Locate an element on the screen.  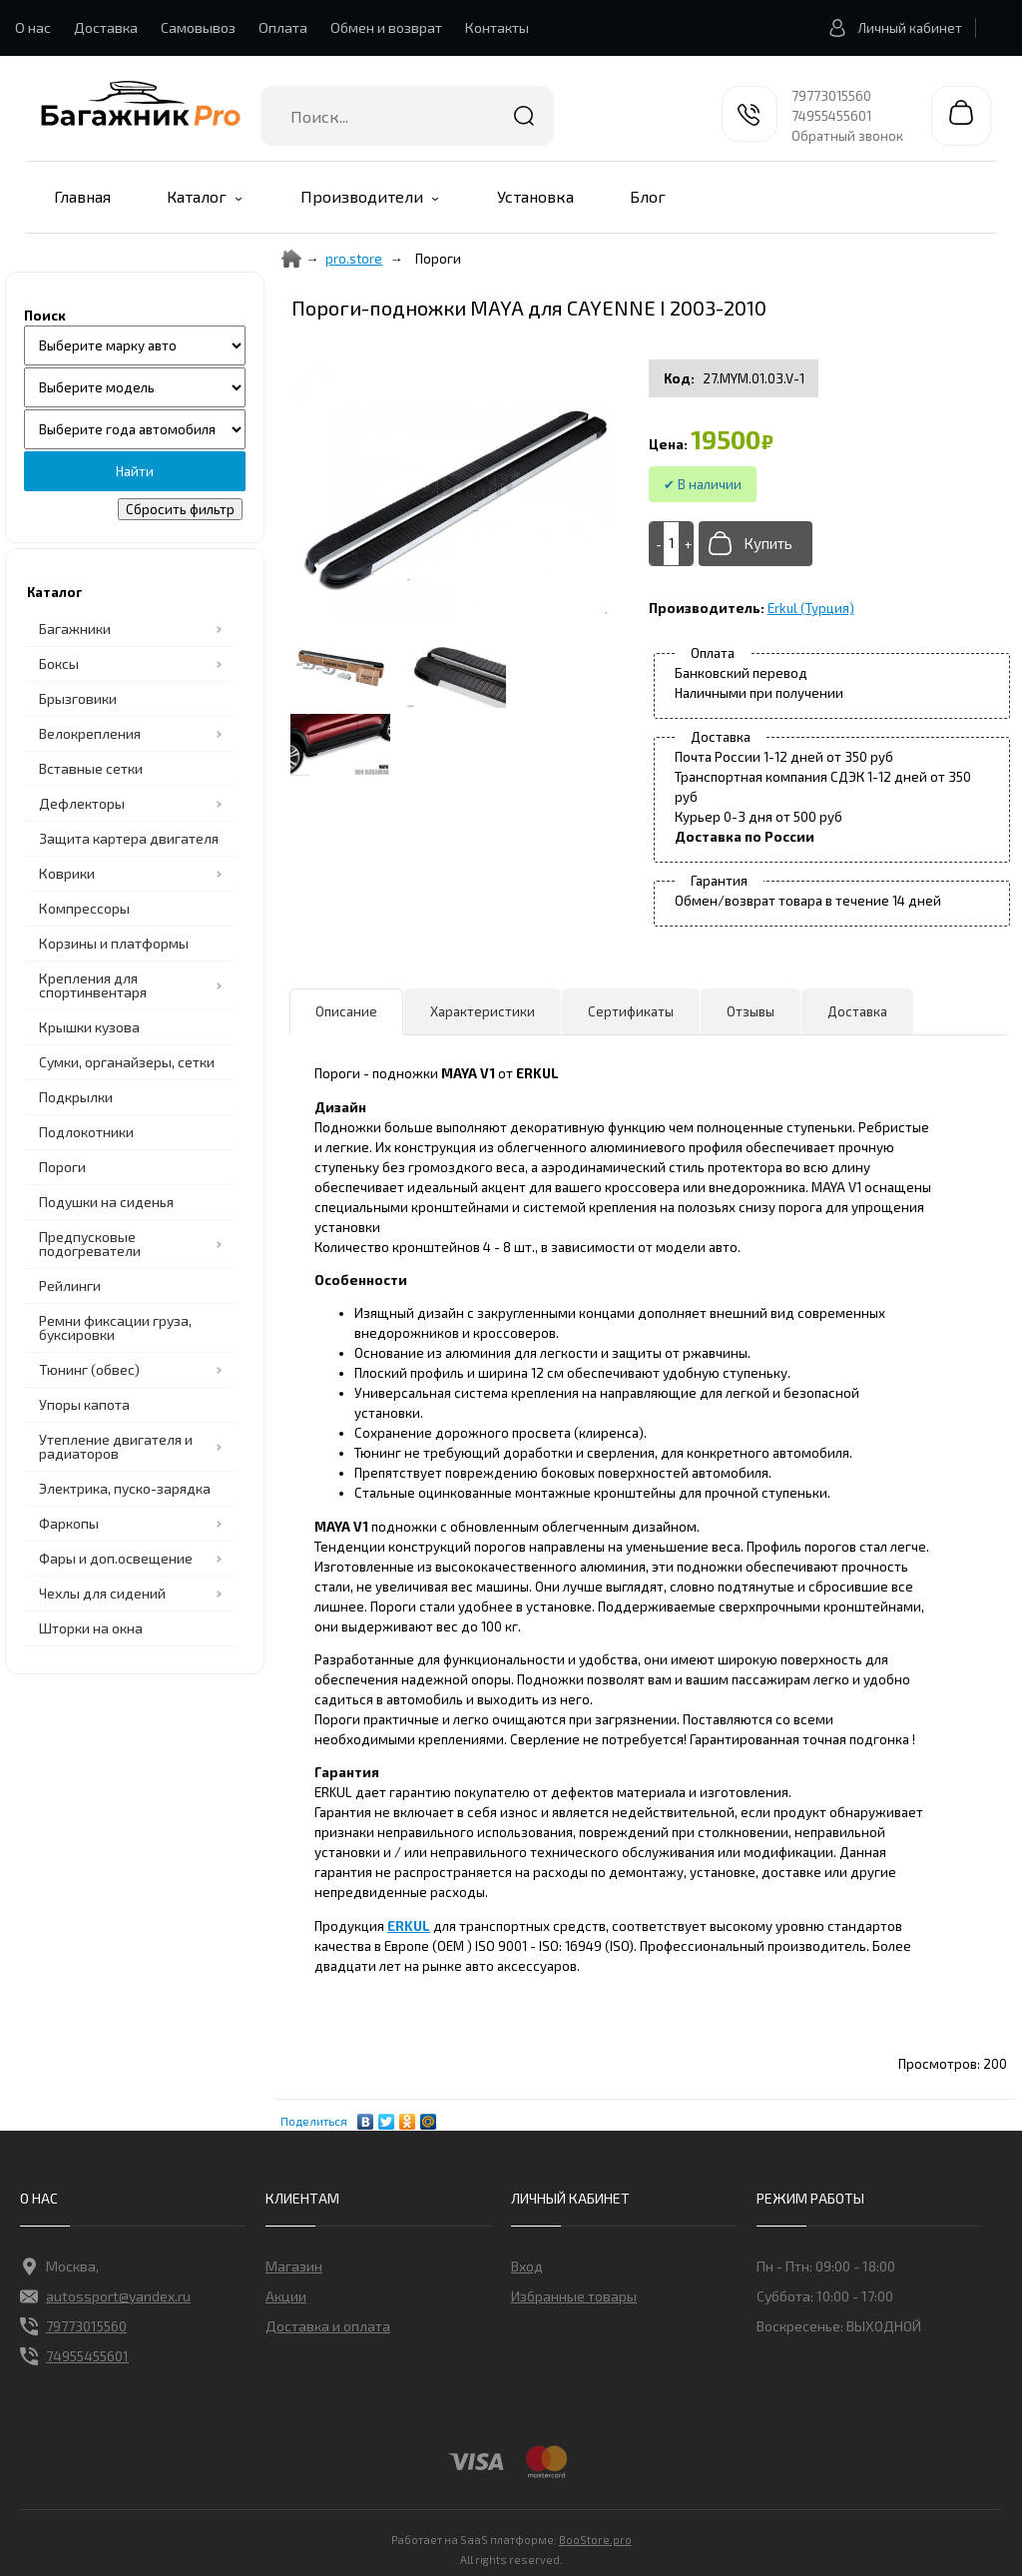
Доставка is located at coordinates (106, 27).